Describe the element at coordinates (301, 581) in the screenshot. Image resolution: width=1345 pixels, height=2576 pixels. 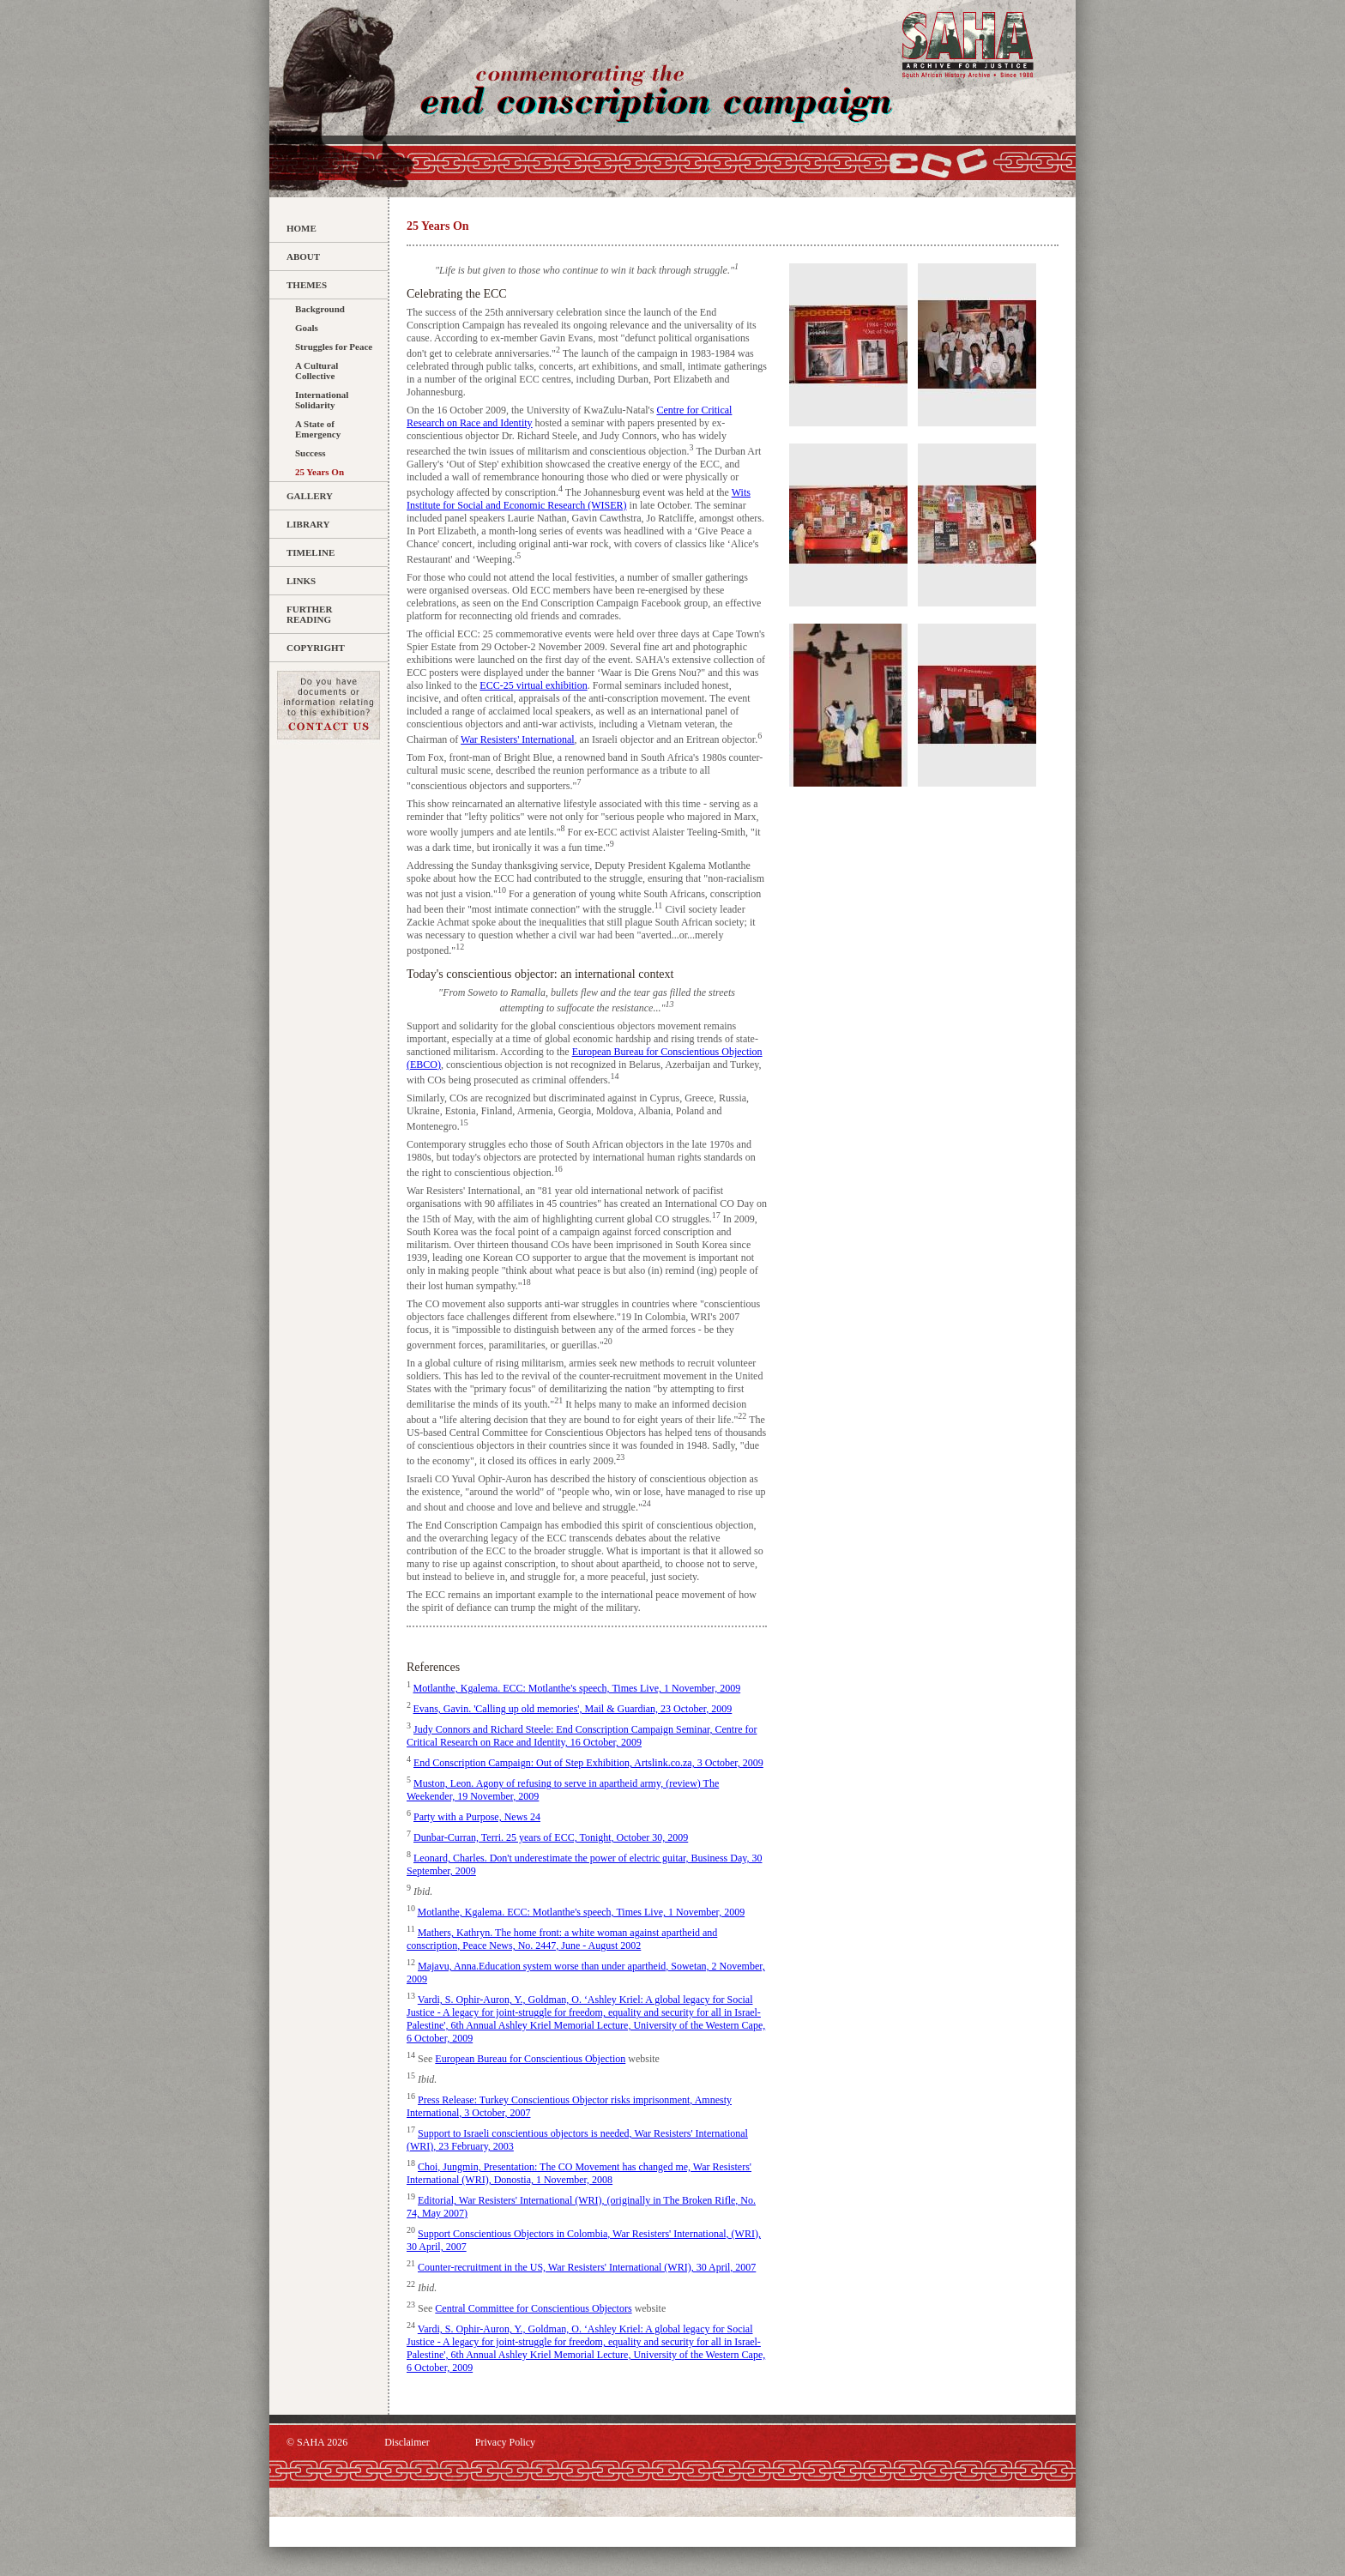
I see `Links` at that location.